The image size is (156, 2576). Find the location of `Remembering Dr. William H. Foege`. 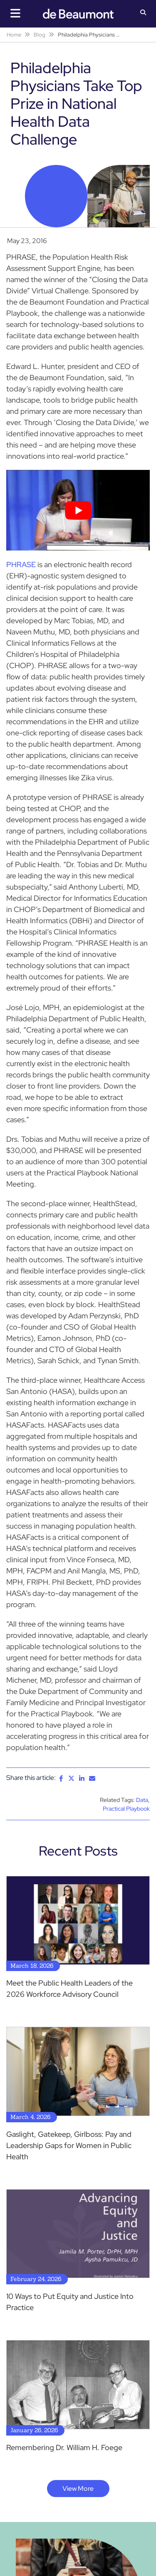

Remembering Dr. William H. Foege is located at coordinates (64, 2447).